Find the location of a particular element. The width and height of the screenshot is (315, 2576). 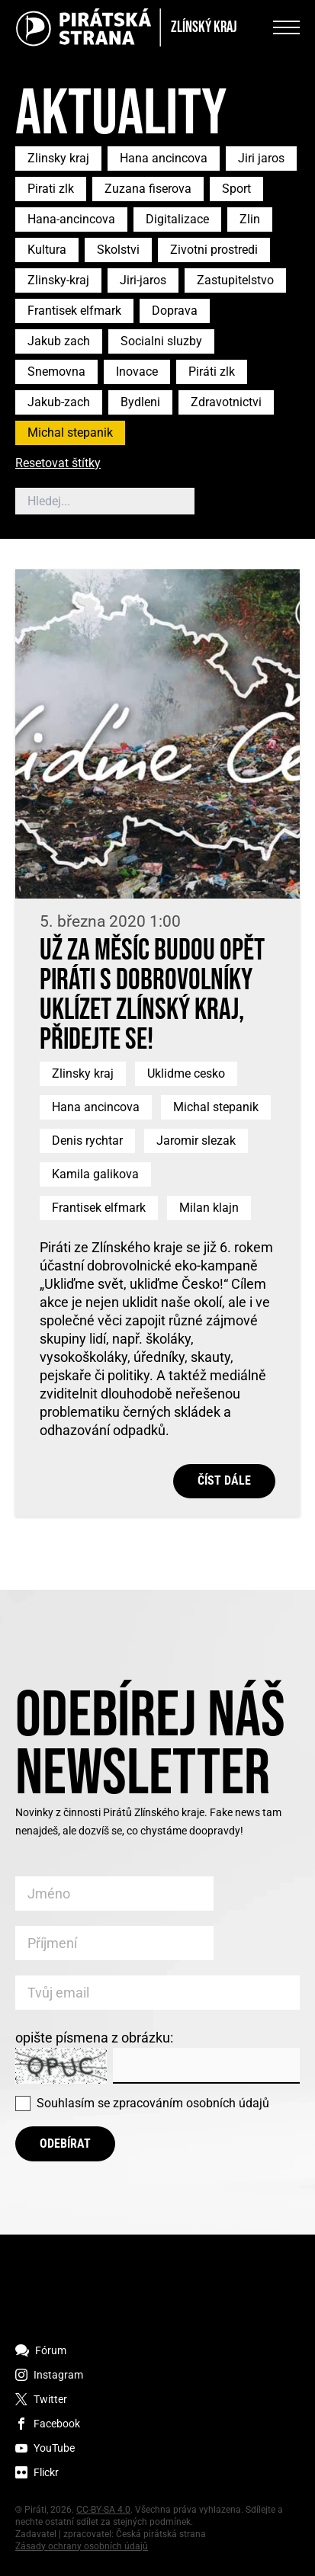

Hana-ancincova is located at coordinates (71, 219).